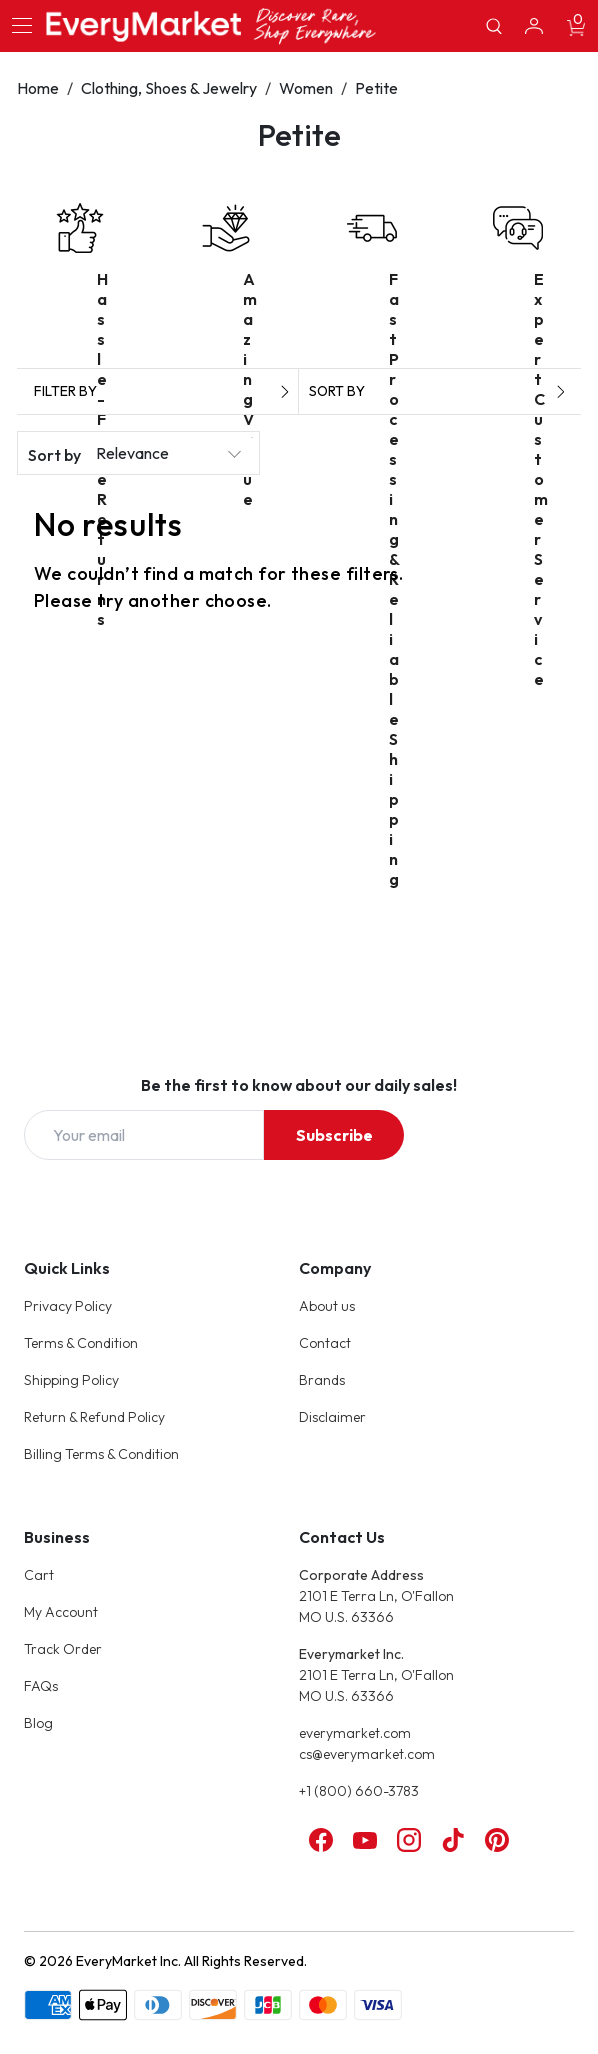 The image size is (598, 2054). Describe the element at coordinates (332, 1417) in the screenshot. I see `Disclaimer` at that location.